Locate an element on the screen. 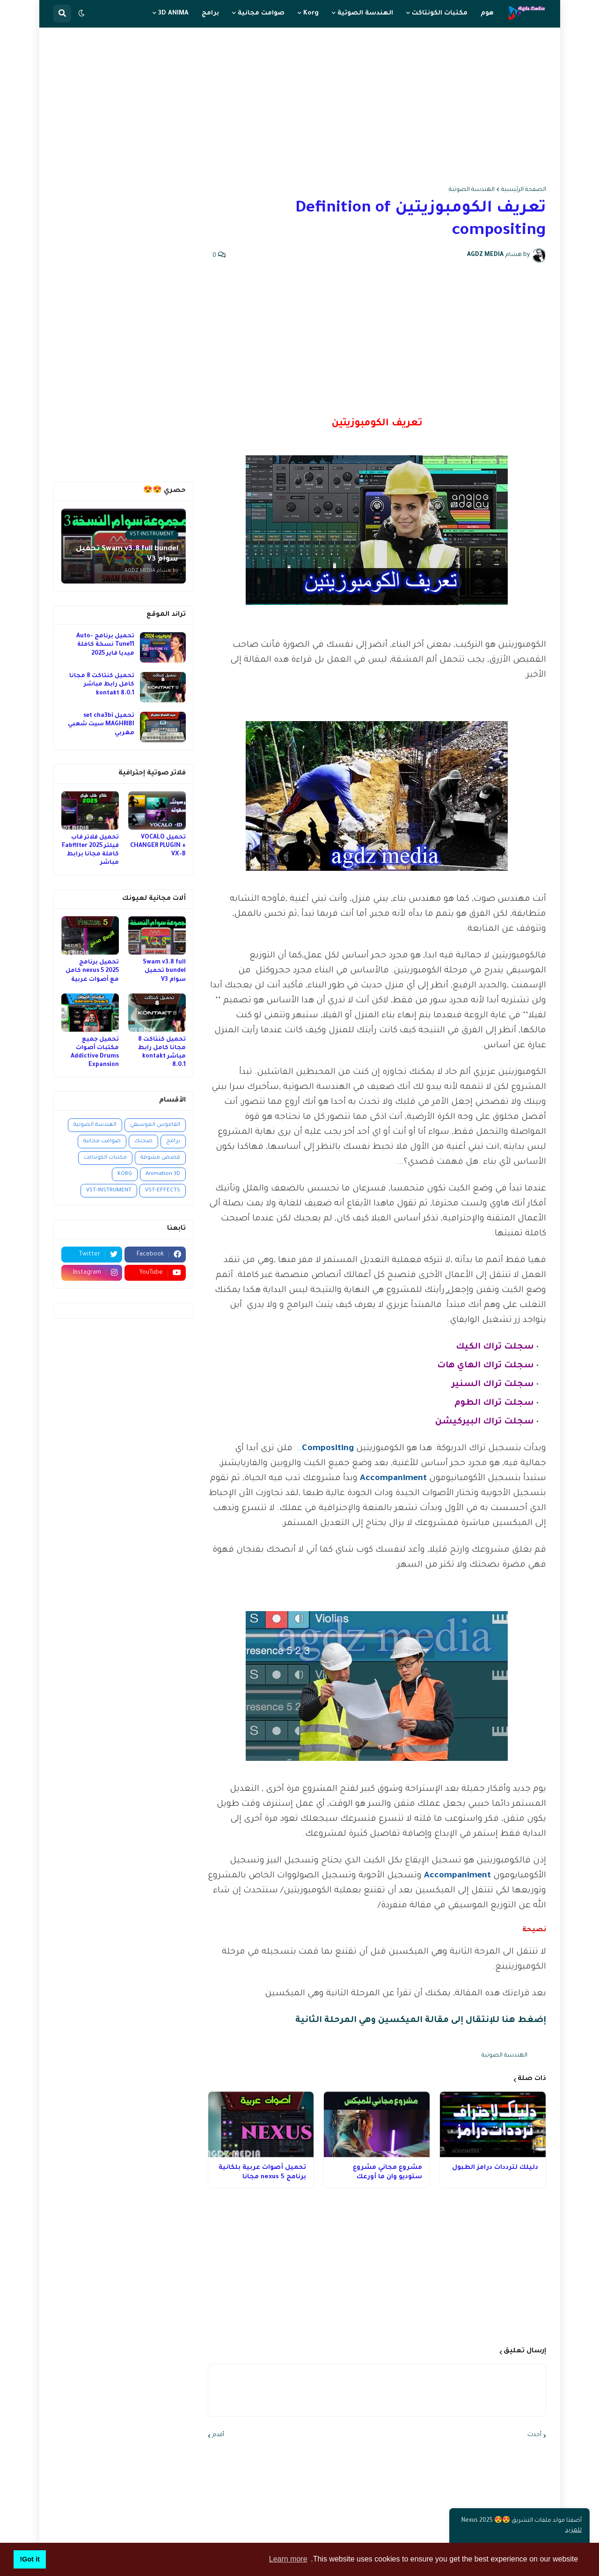 The width and height of the screenshot is (599, 2576). أقدم is located at coordinates (218, 2435).